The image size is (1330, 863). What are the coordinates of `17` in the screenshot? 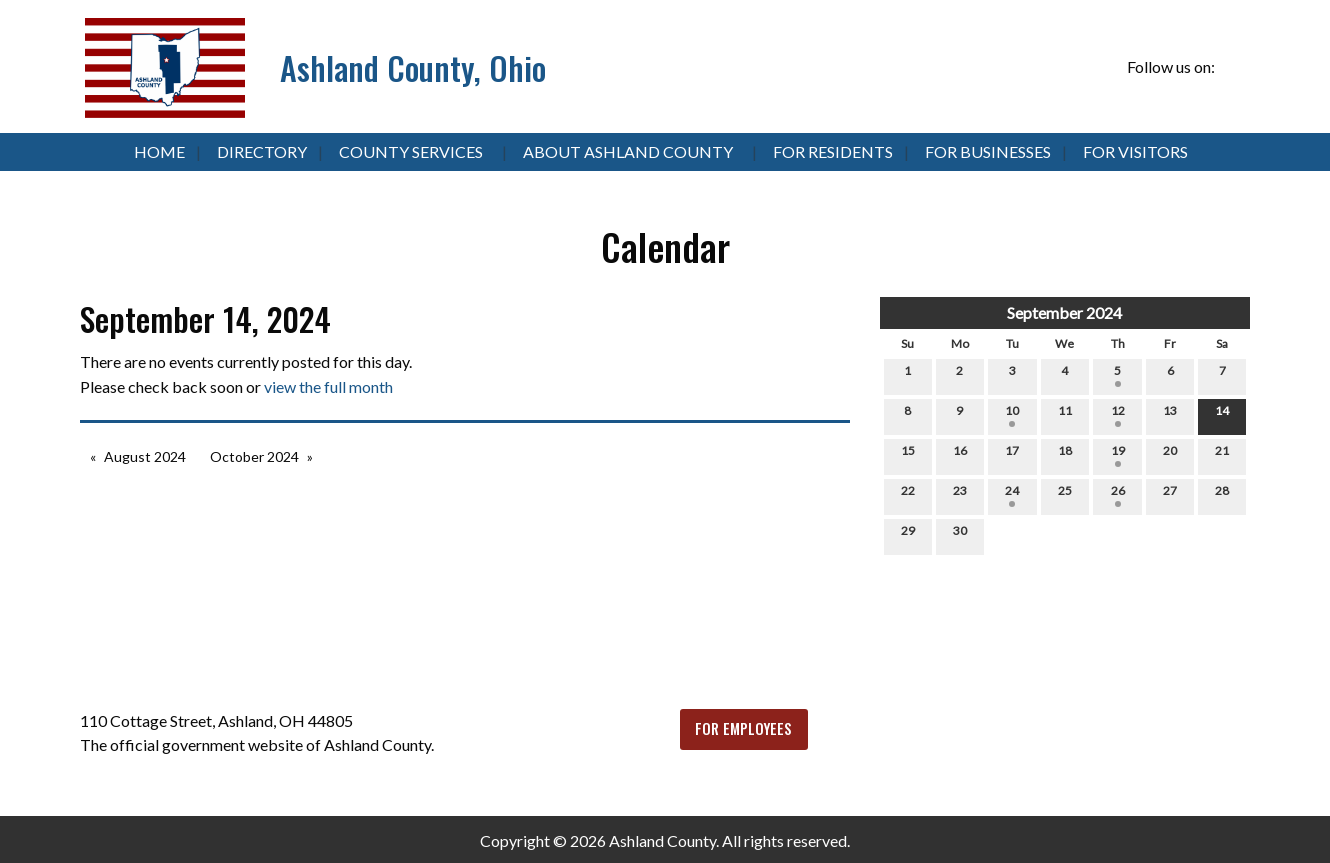 It's located at (1012, 455).